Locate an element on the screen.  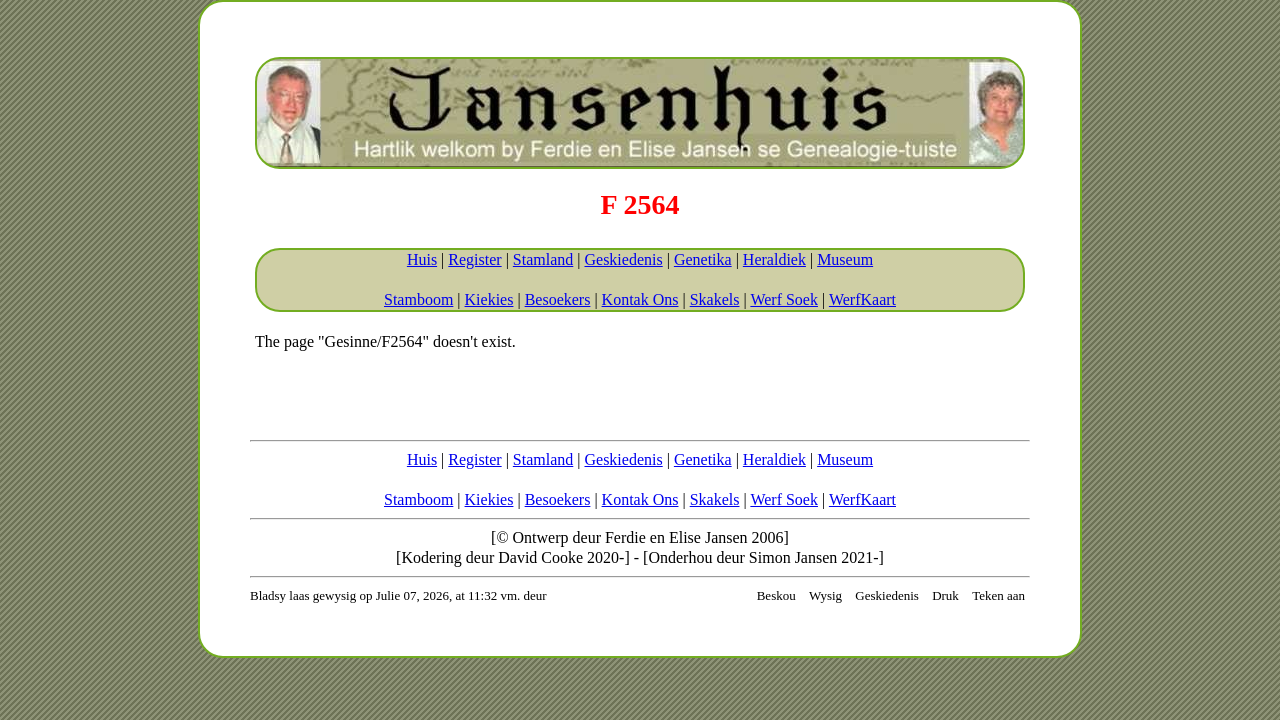
Stamboom is located at coordinates (418, 299).